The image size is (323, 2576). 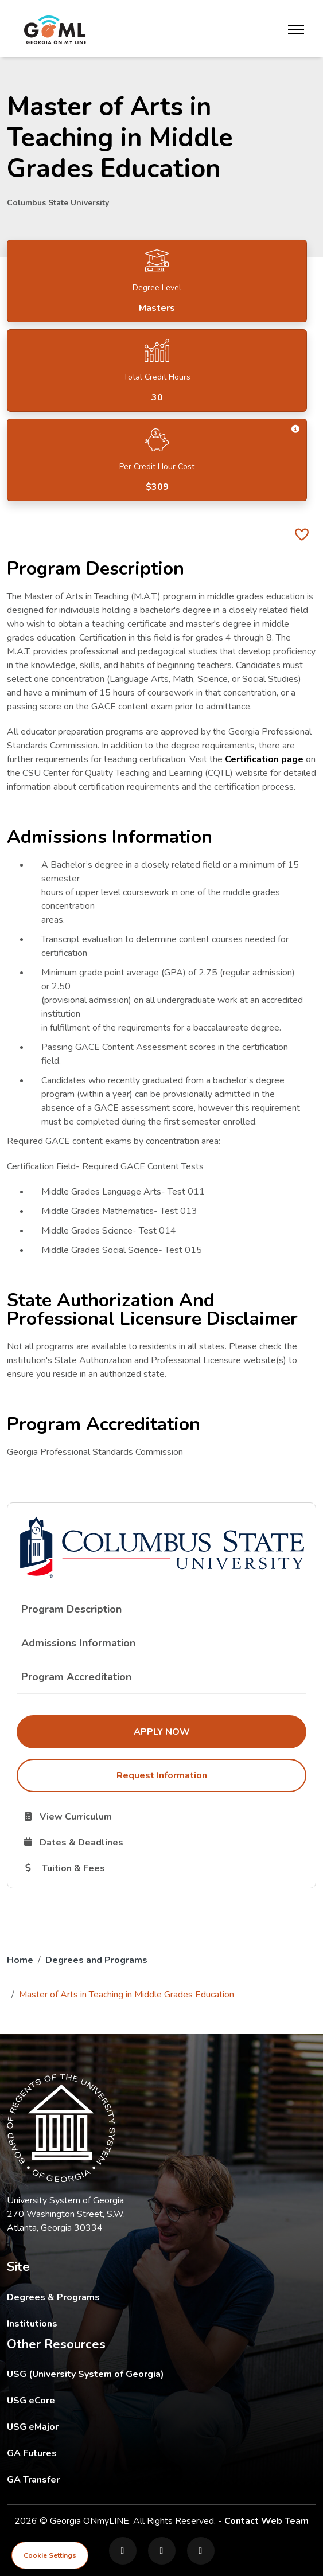 What do you see at coordinates (121, 1868) in the screenshot?
I see `Tuition & Fees` at bounding box center [121, 1868].